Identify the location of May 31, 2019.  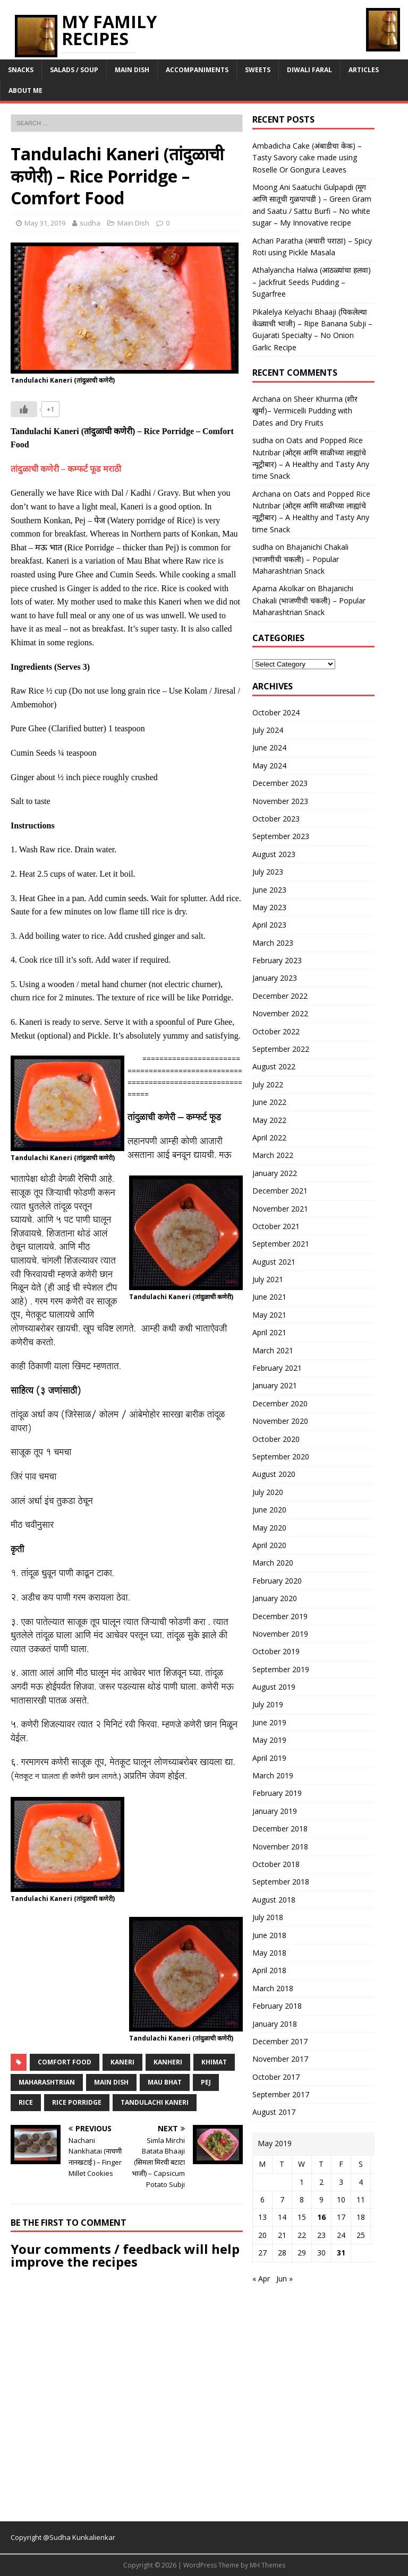
(44, 223).